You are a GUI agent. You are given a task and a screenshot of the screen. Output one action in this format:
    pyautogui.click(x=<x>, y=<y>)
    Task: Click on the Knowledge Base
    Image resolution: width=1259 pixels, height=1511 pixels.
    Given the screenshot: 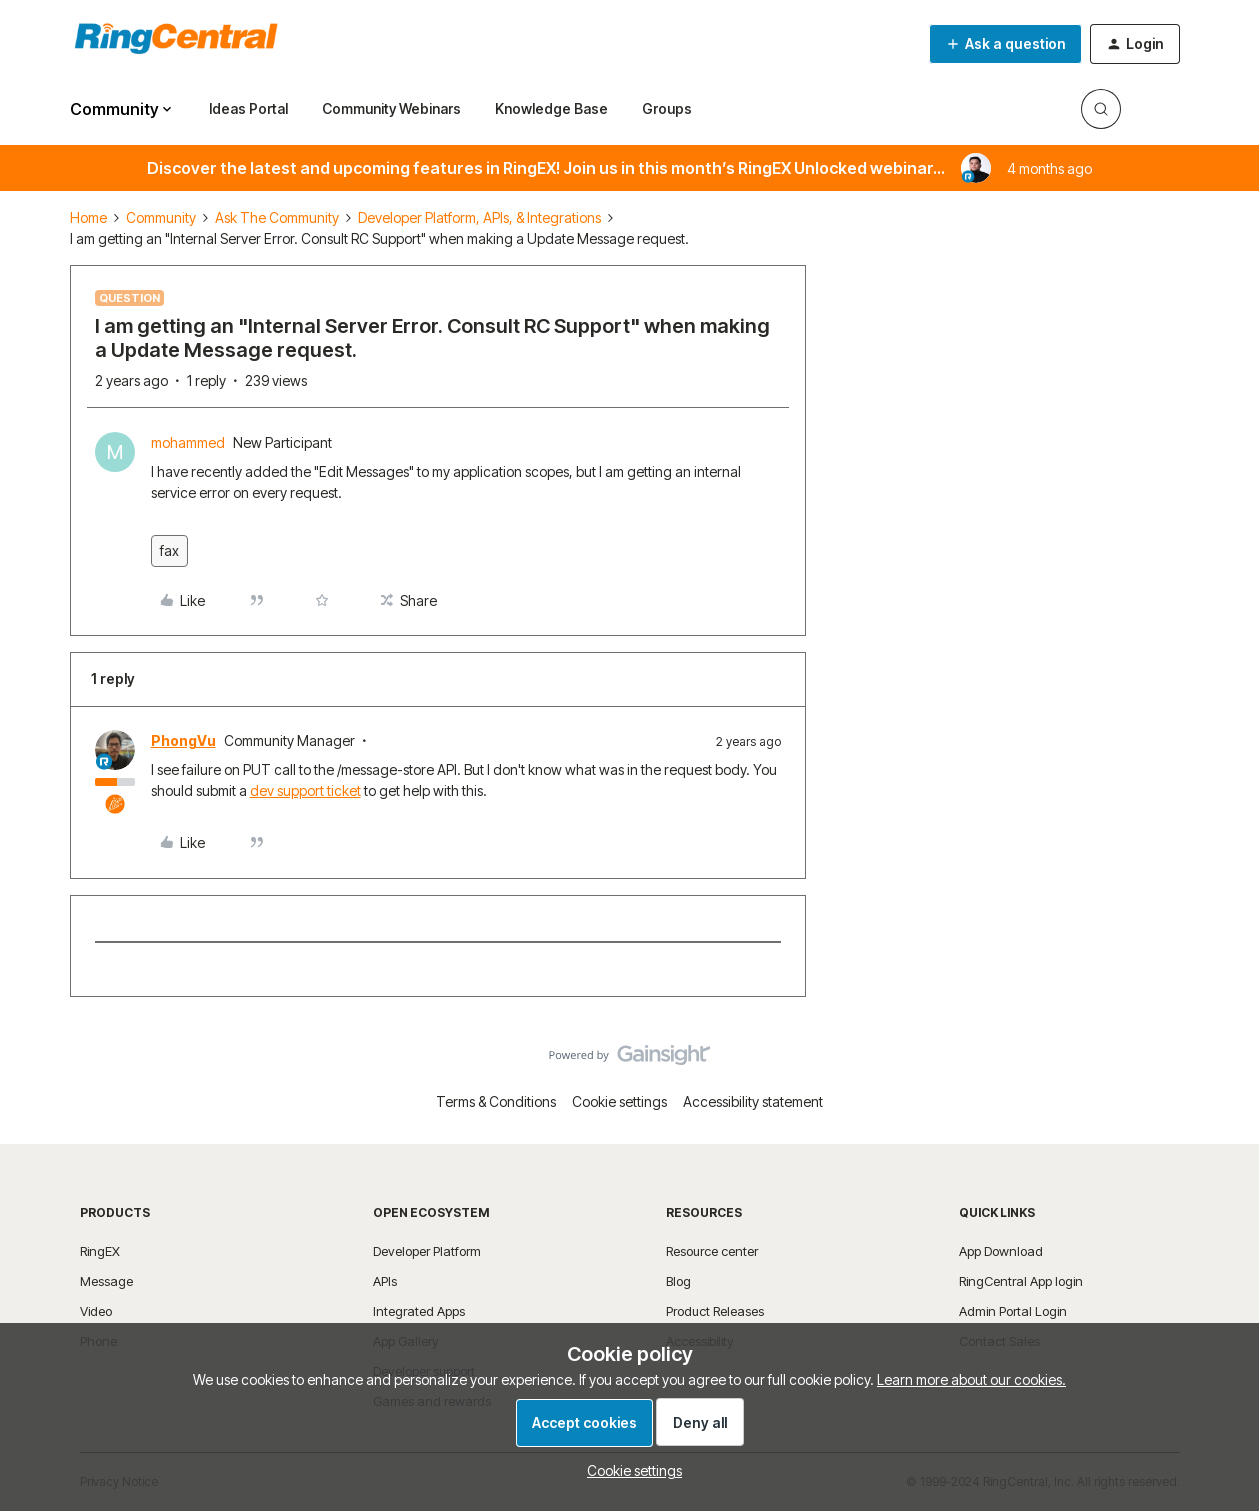 What is the action you would take?
    pyautogui.click(x=551, y=108)
    